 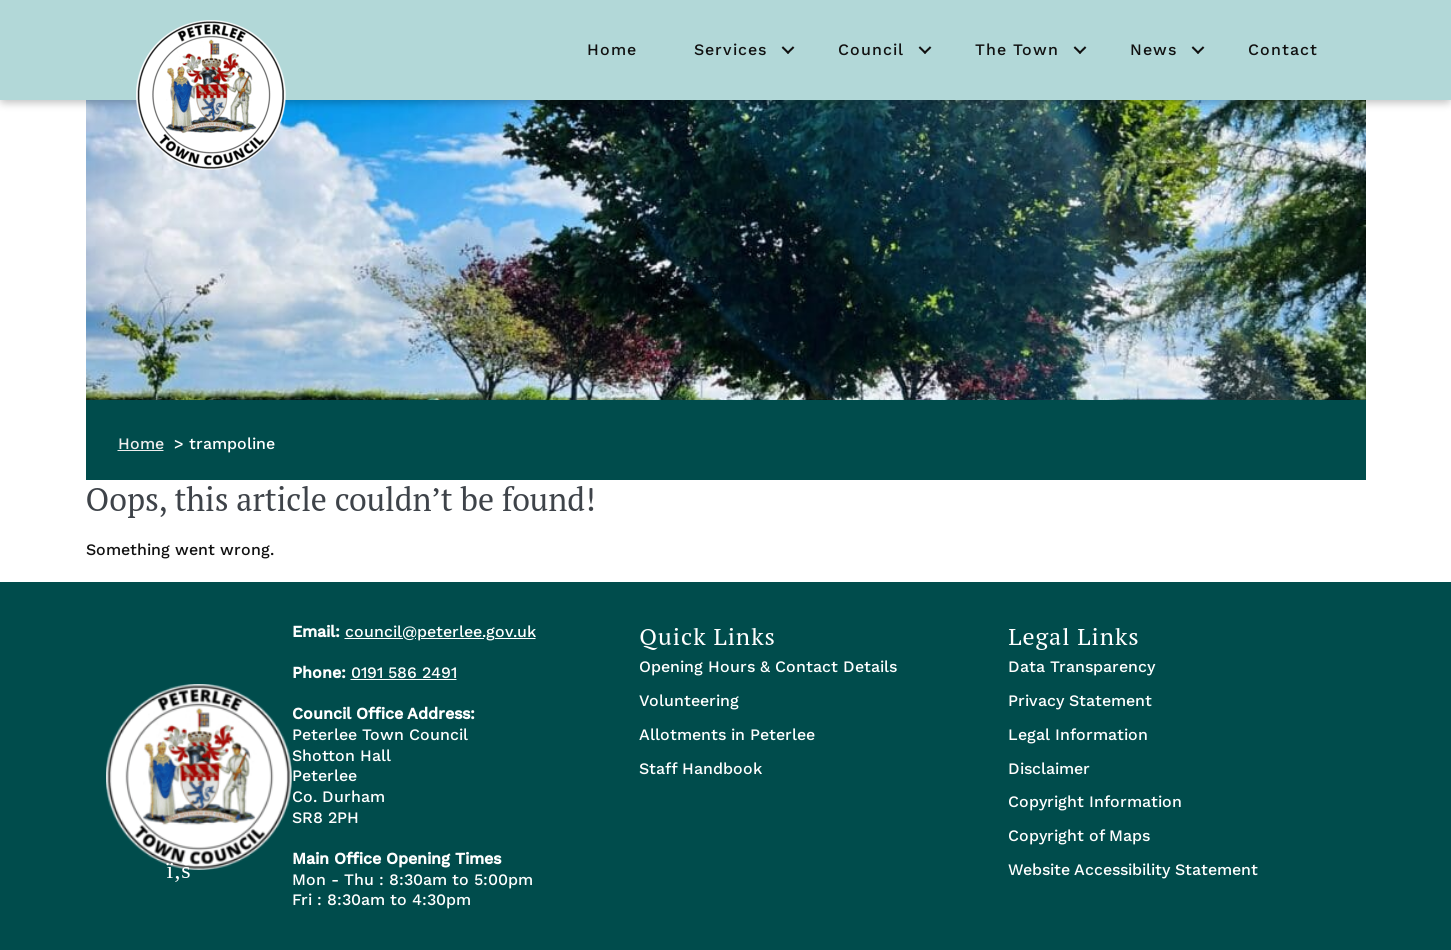 I want to click on Data Transparency [menuitem], so click(x=1081, y=666).